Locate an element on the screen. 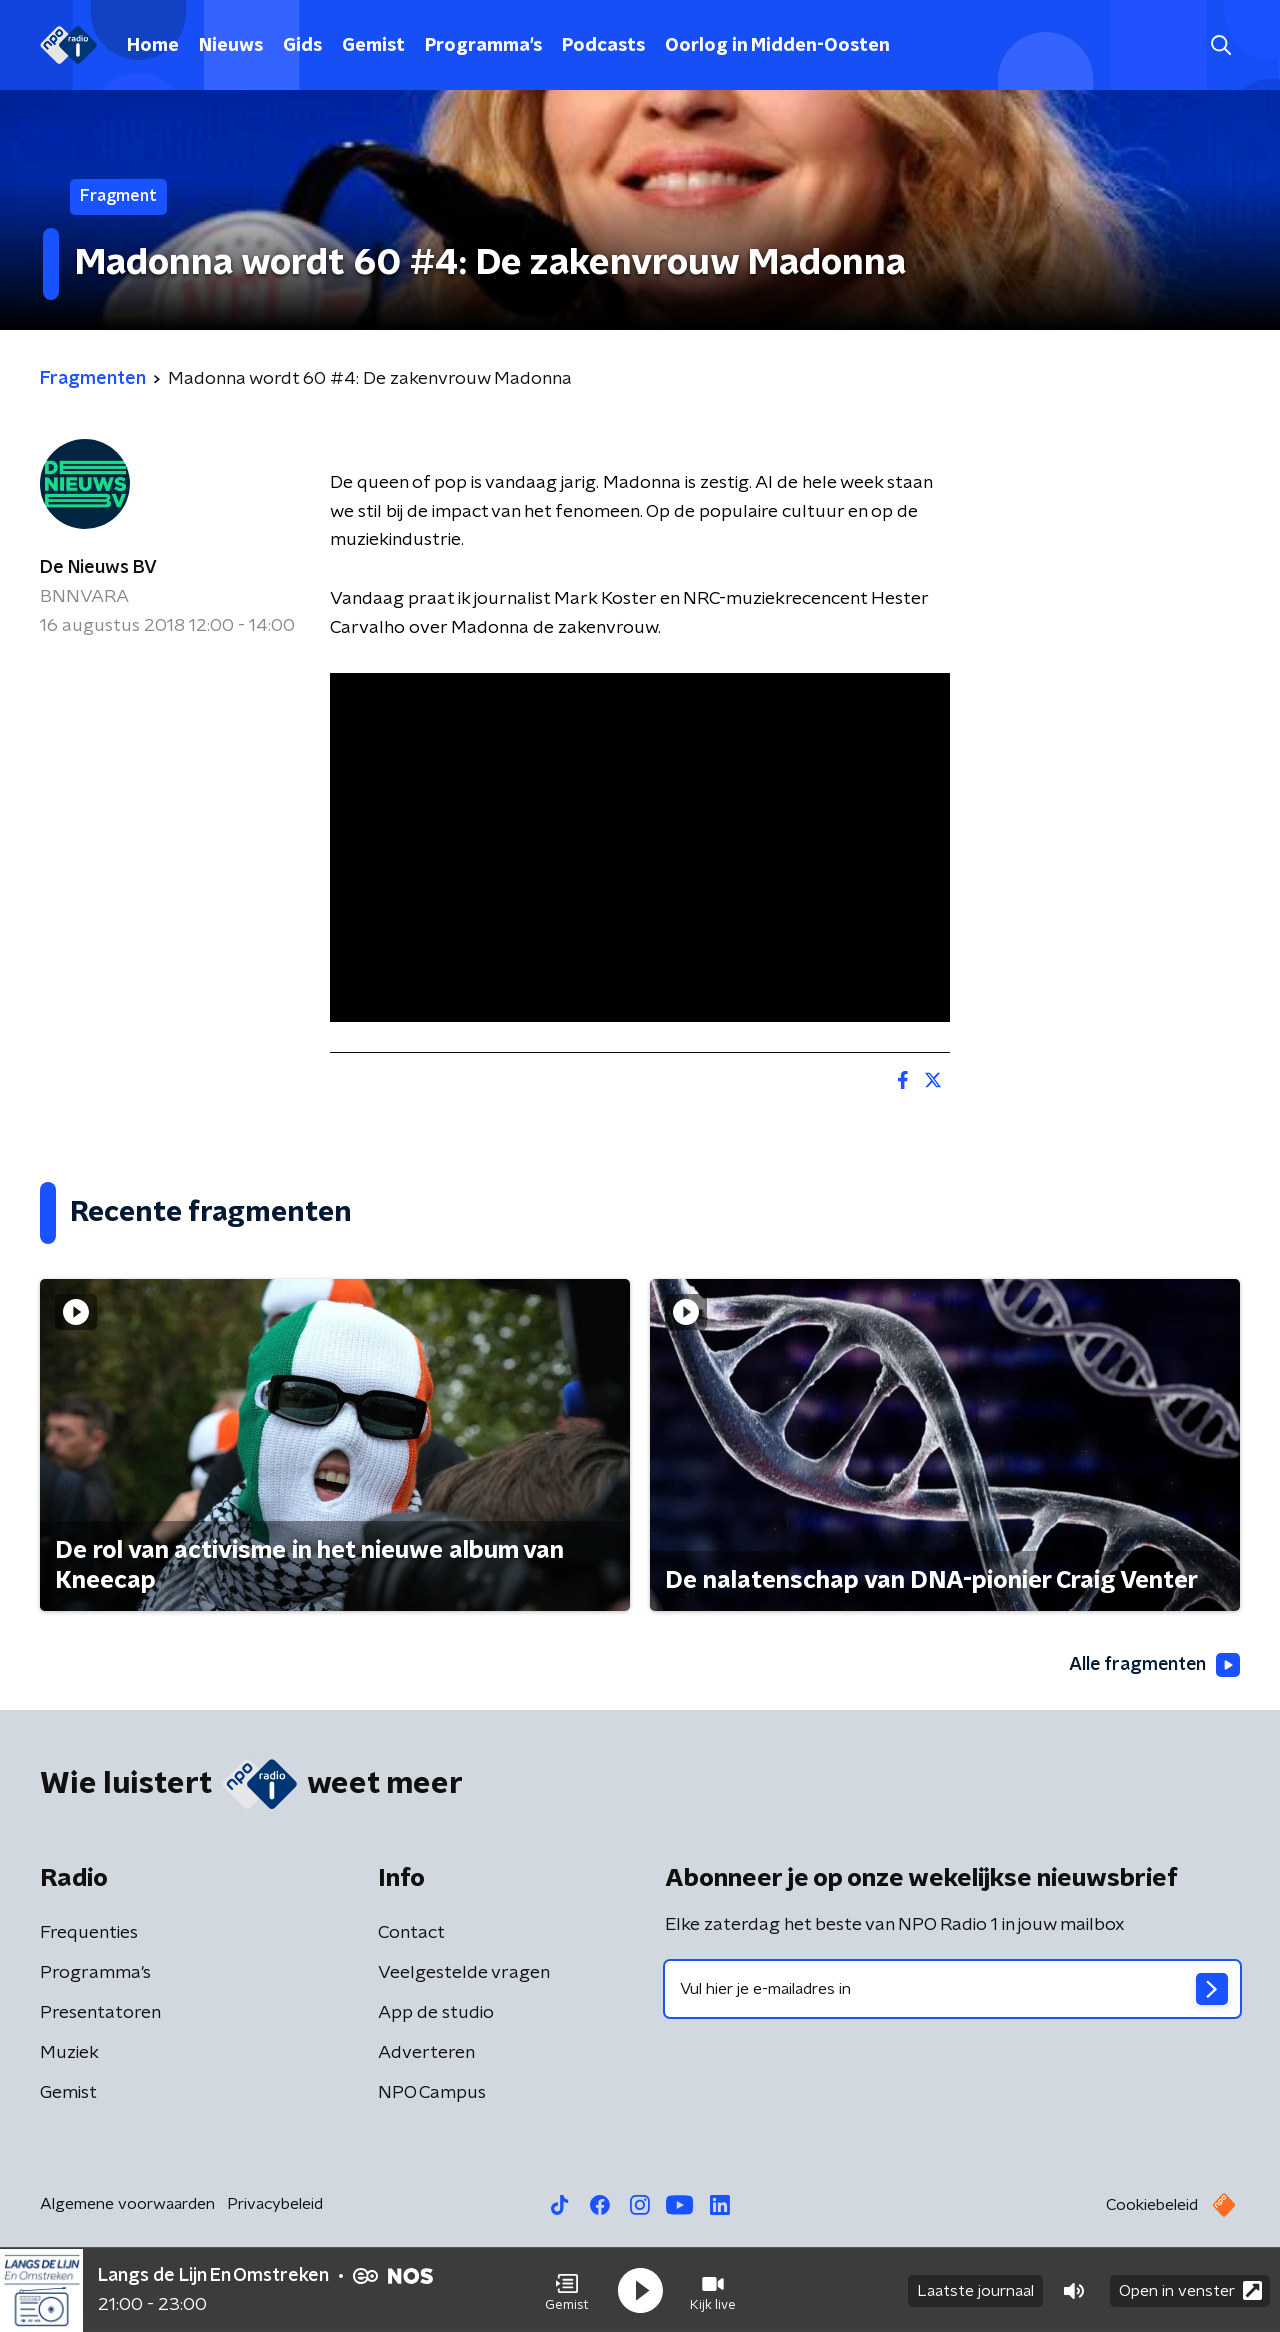 This screenshot has height=2332, width=1280. Gemist is located at coordinates (373, 46).